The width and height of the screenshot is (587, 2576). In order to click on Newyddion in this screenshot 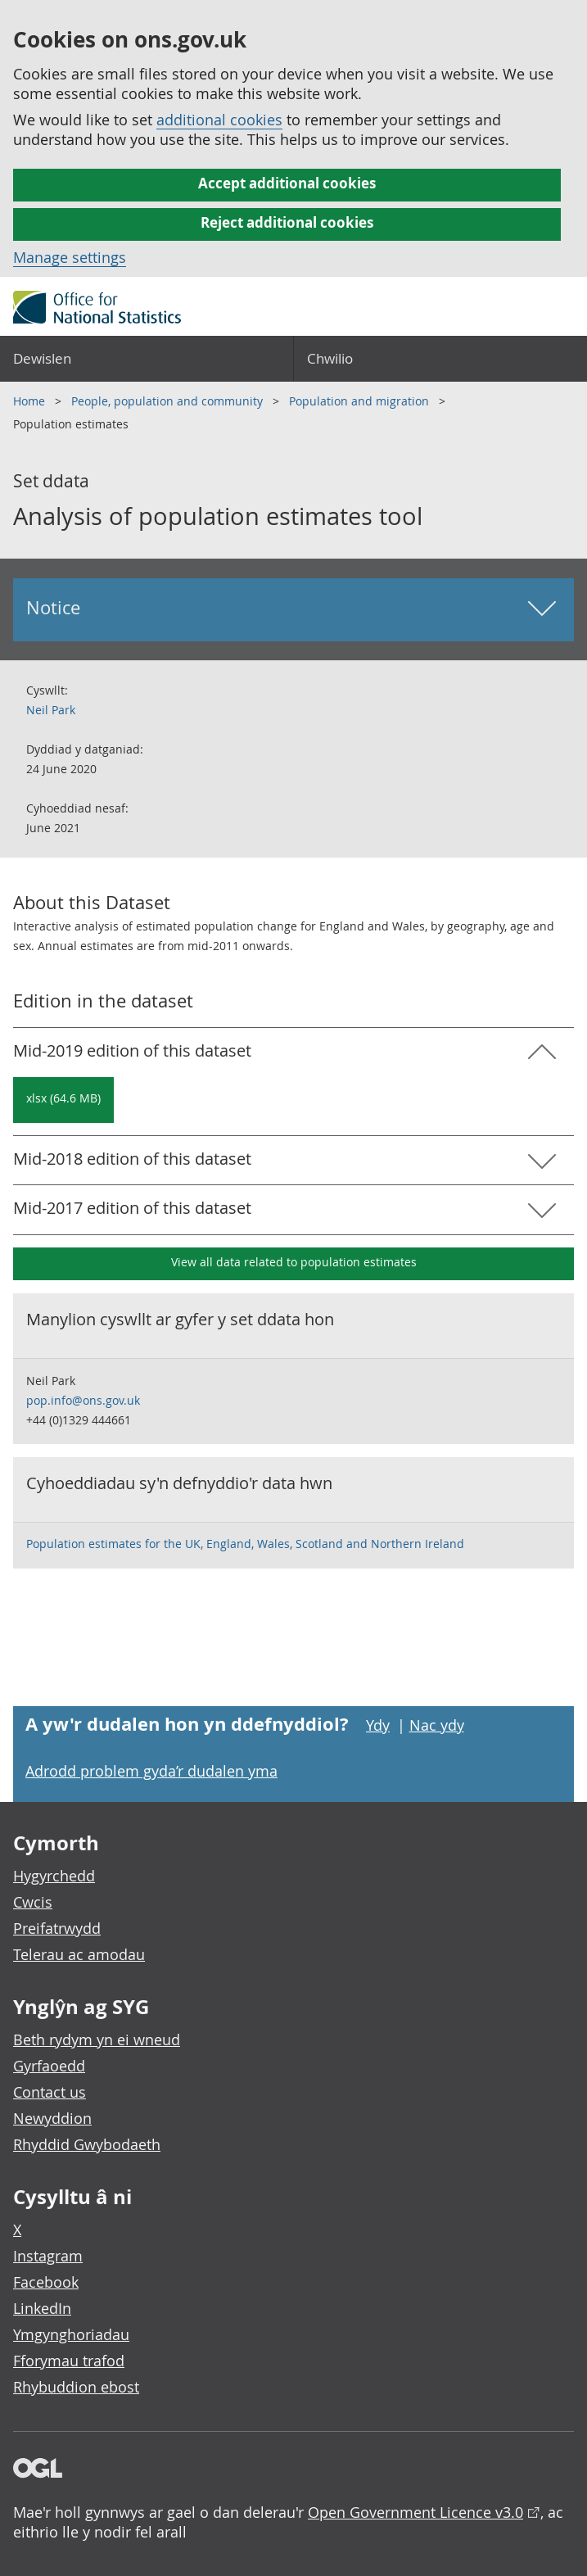, I will do `click(52, 2118)`.